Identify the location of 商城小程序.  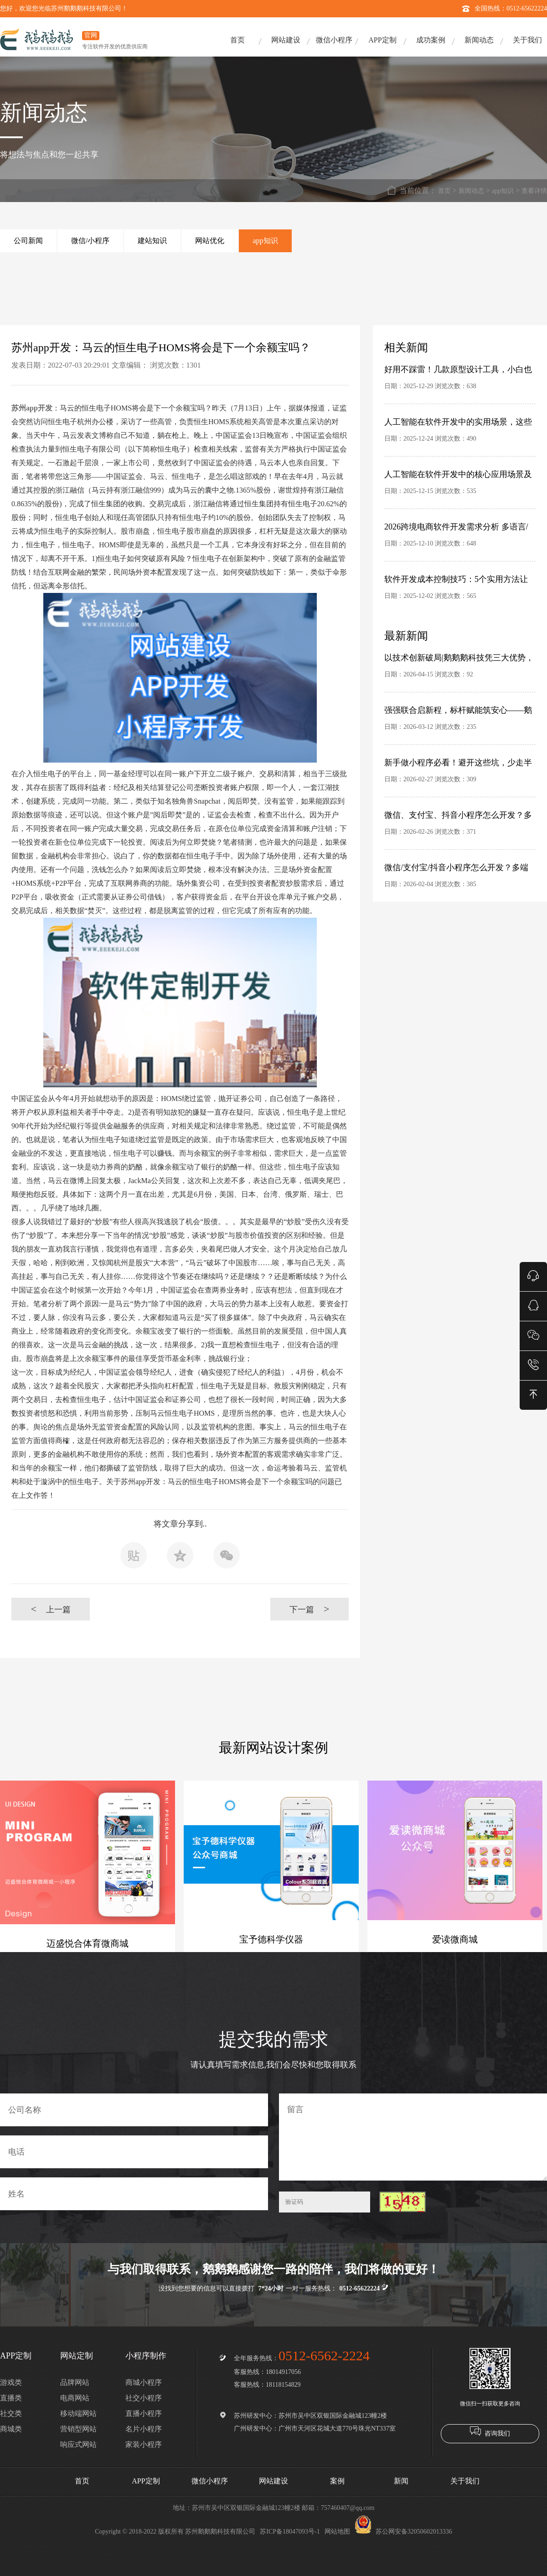
(143, 2382).